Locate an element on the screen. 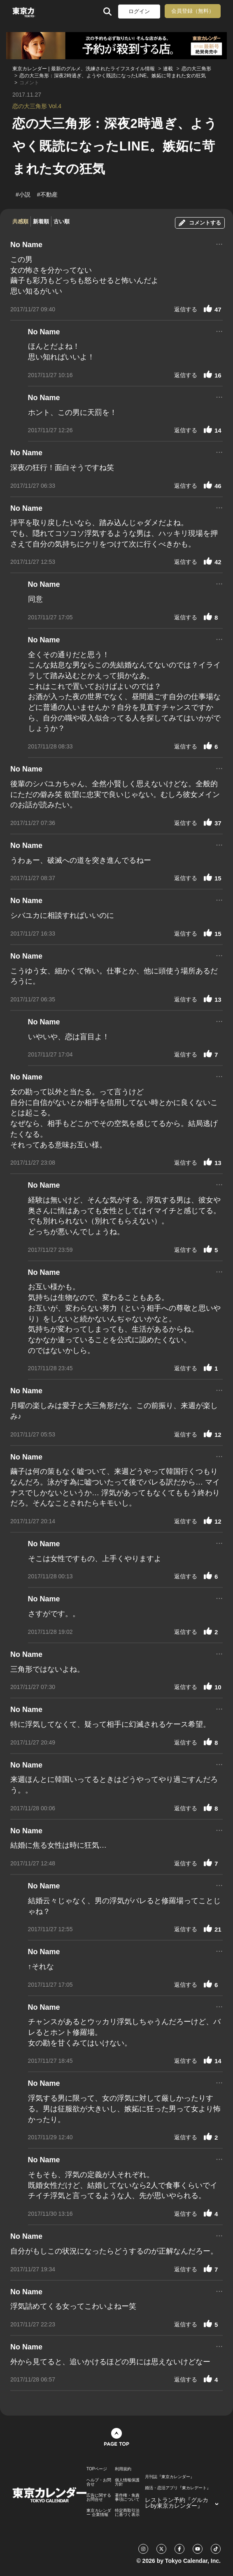 The image size is (233, 2576). 著作権・免責事項について is located at coordinates (127, 2497).